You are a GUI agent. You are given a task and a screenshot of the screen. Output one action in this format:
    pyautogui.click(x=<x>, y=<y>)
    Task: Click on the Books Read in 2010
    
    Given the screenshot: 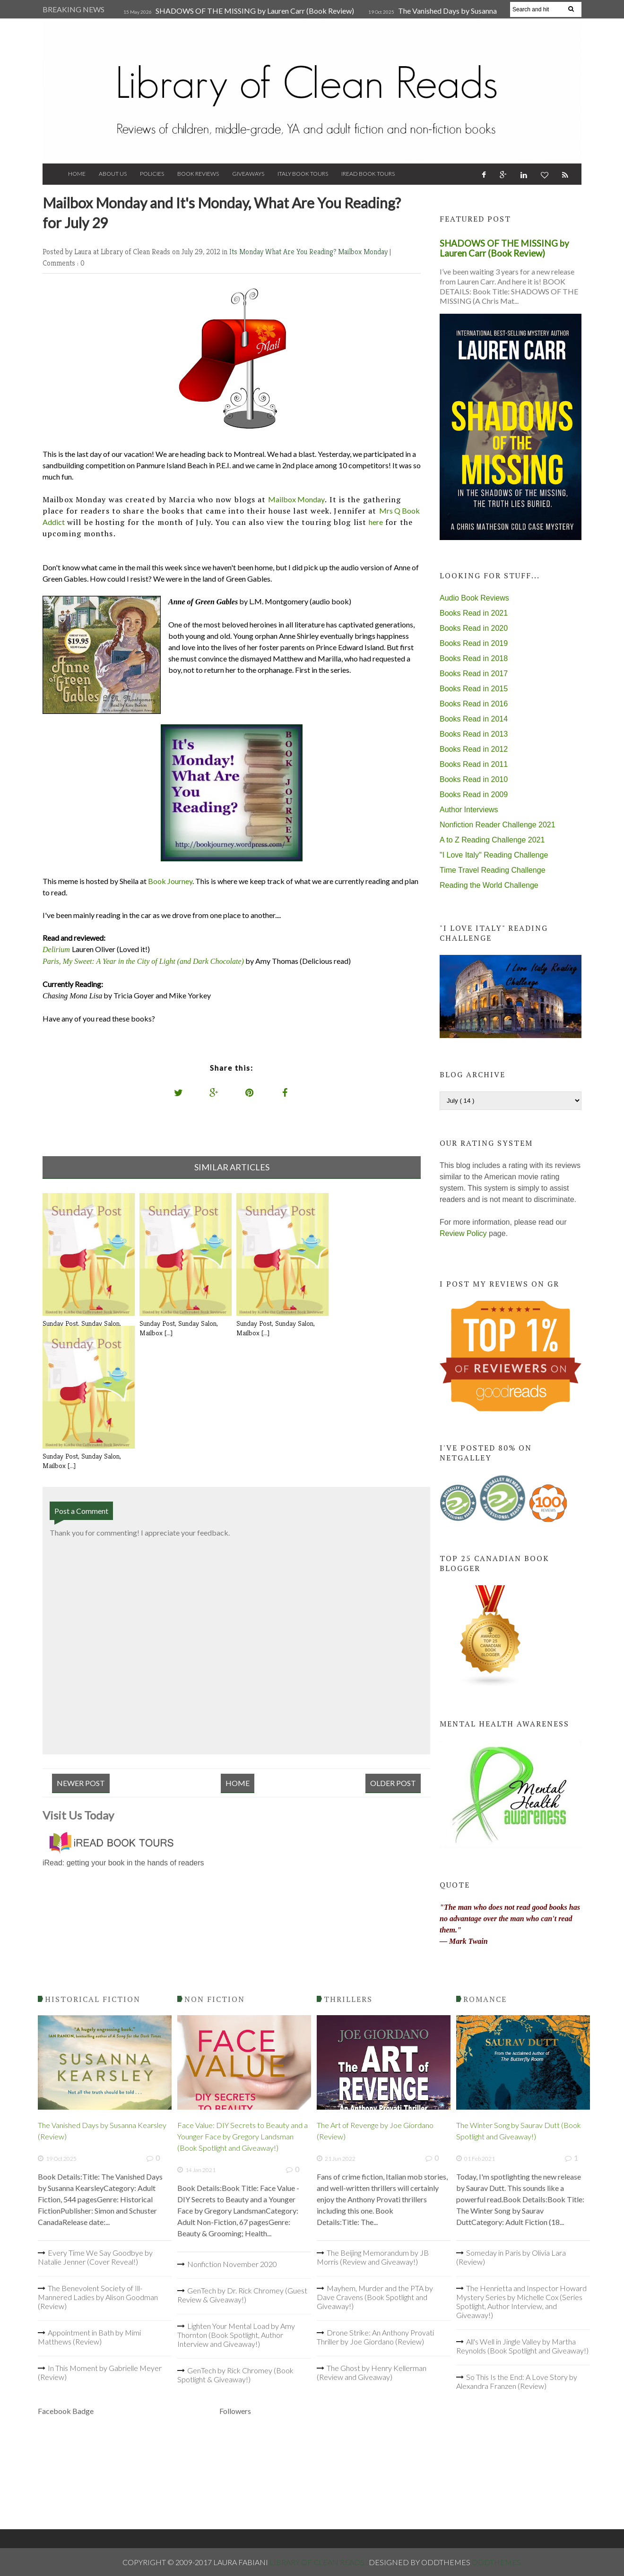 What is the action you would take?
    pyautogui.click(x=474, y=779)
    